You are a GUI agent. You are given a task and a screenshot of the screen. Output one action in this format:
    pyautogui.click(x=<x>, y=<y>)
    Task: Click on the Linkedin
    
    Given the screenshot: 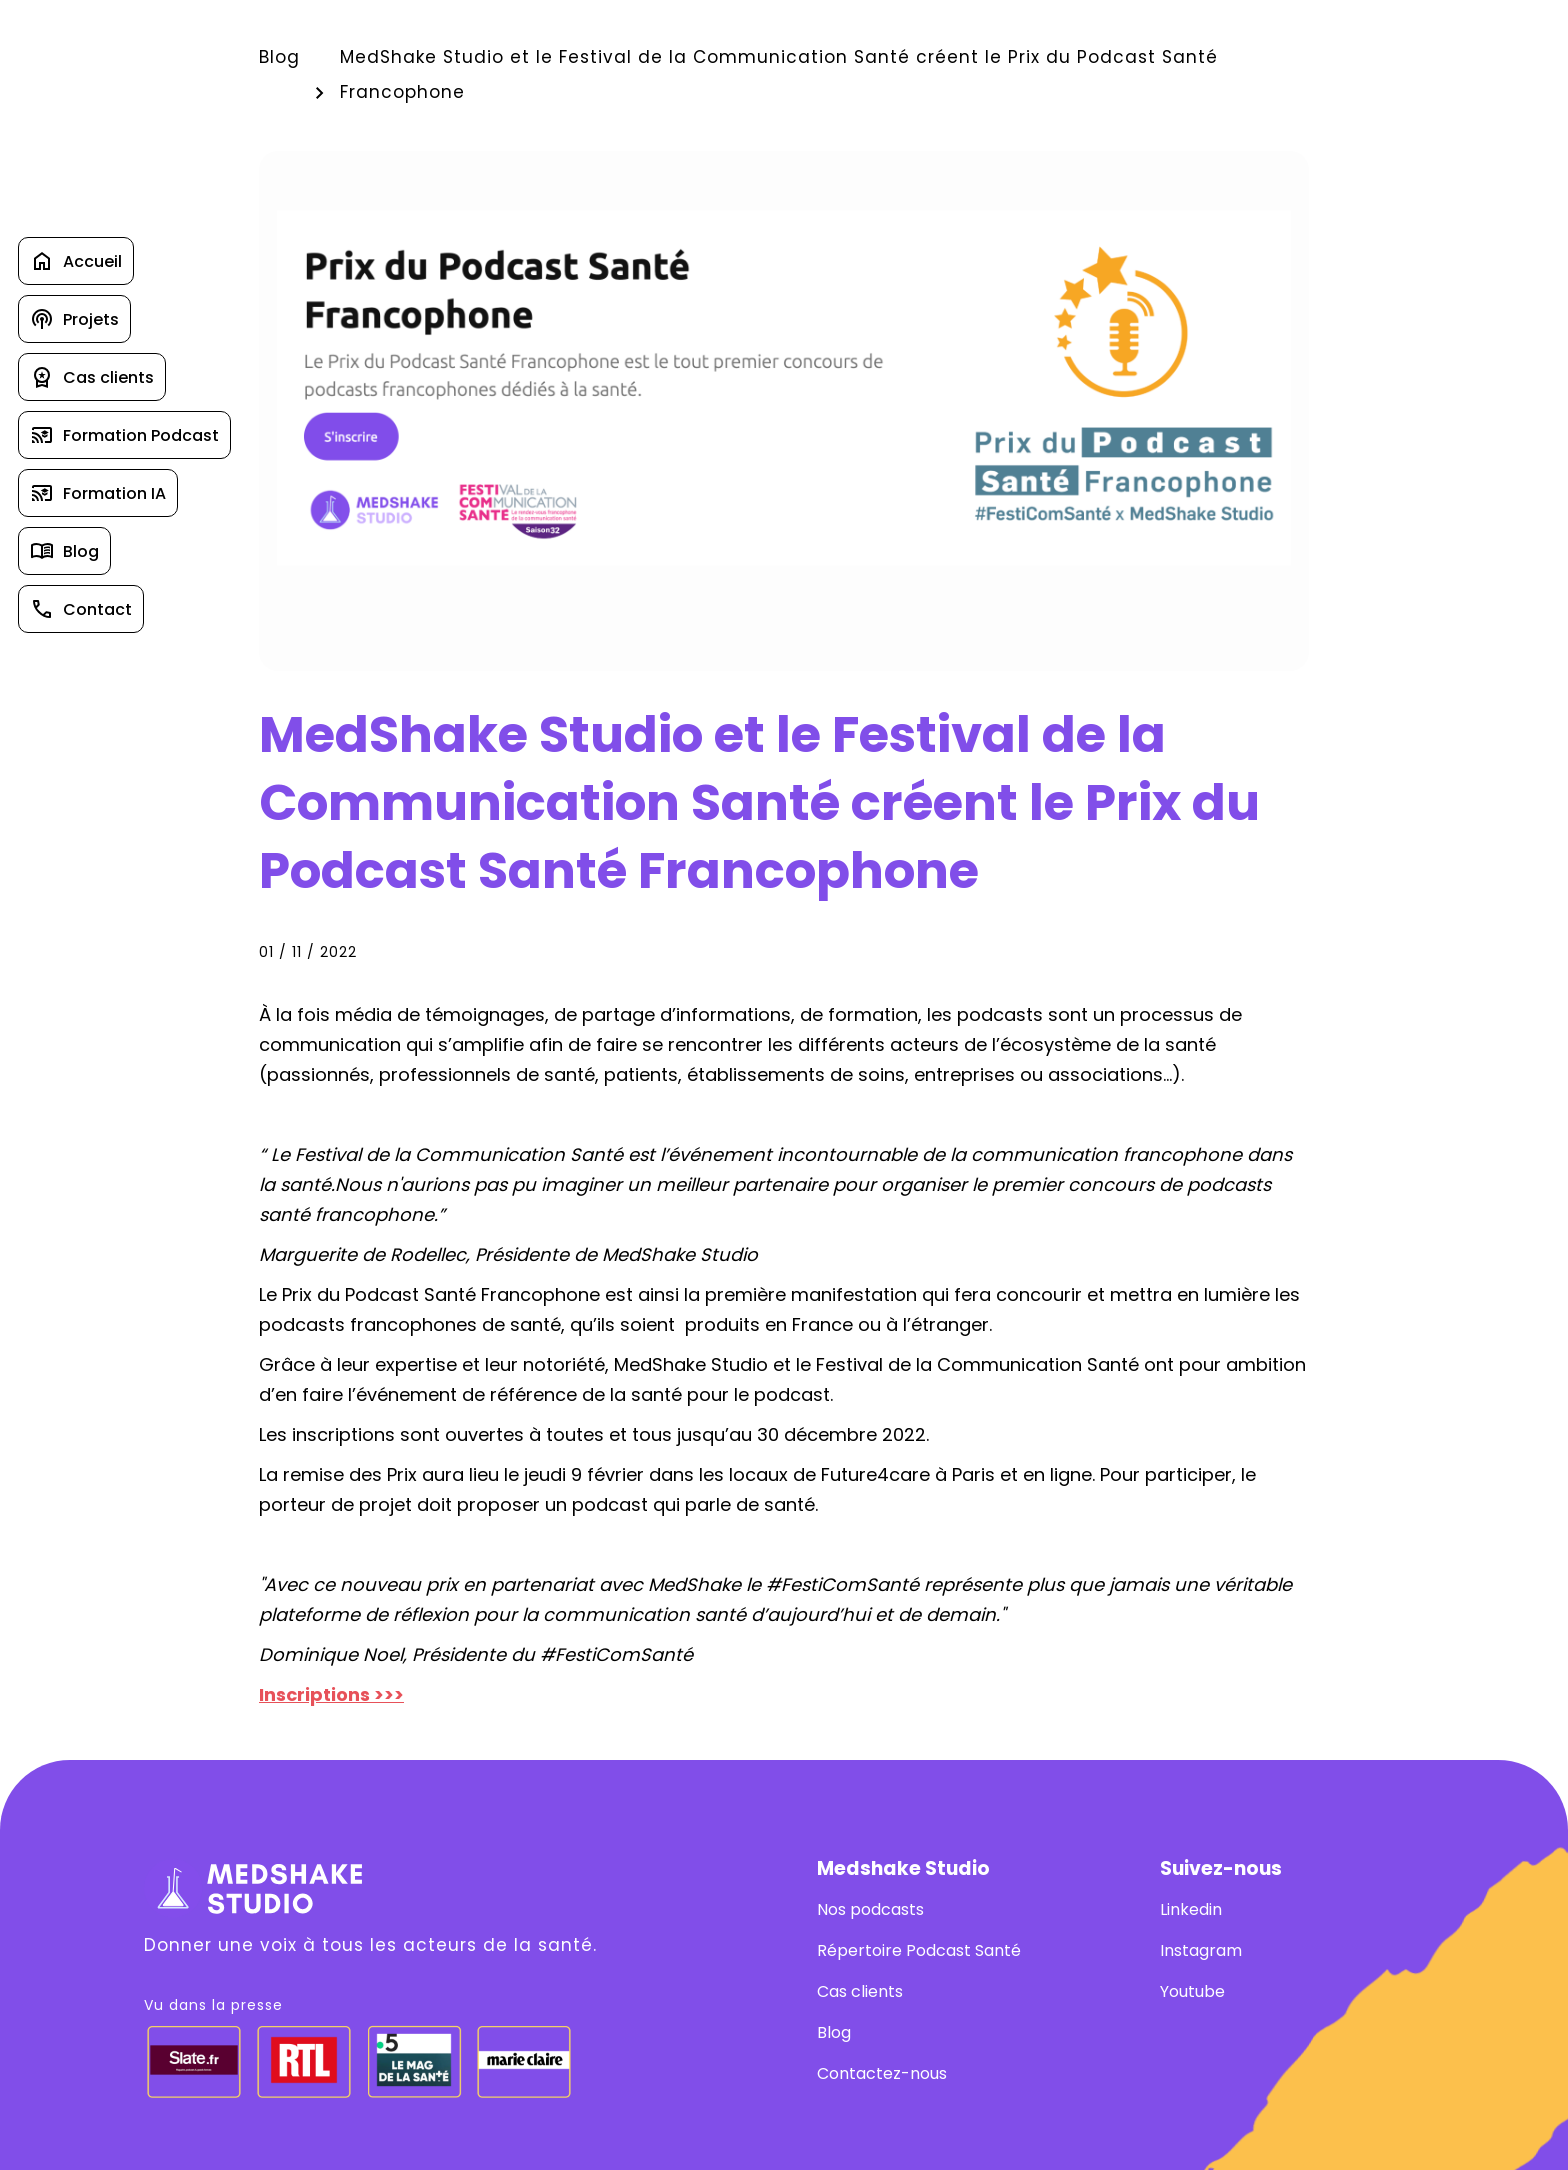 What is the action you would take?
    pyautogui.click(x=1191, y=1909)
    